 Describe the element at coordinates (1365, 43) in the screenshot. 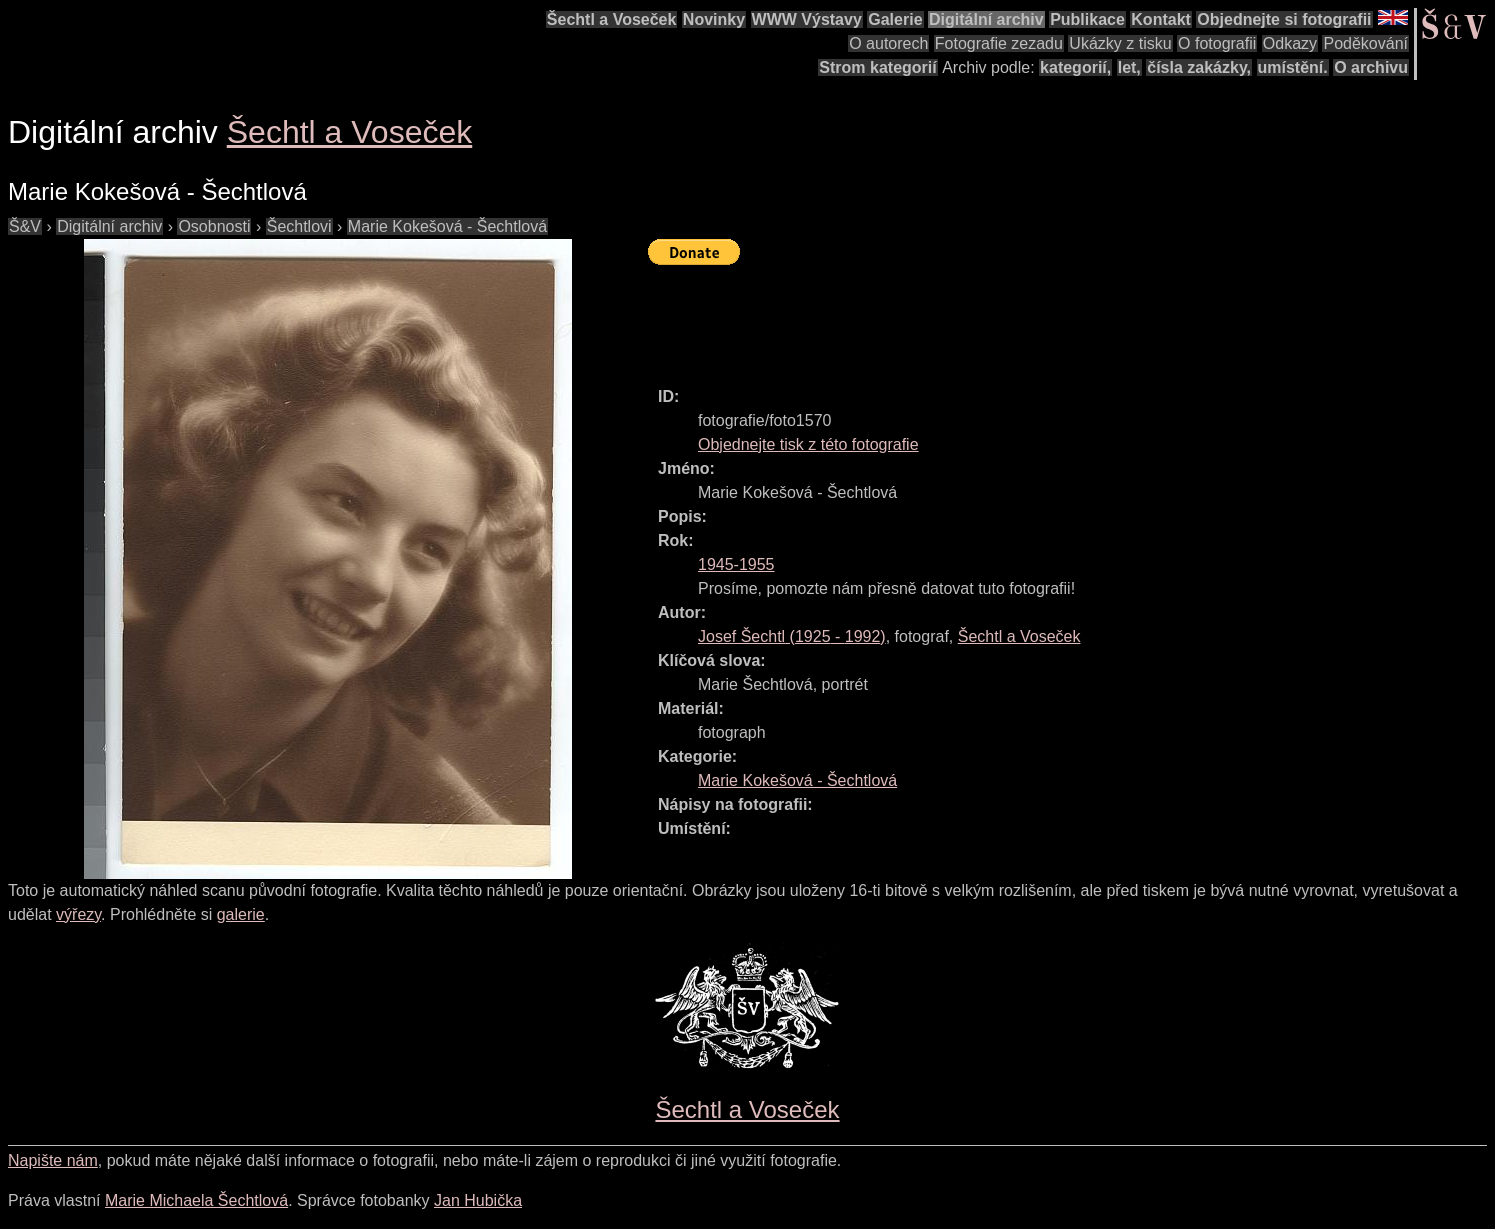

I see `Poděkování` at that location.